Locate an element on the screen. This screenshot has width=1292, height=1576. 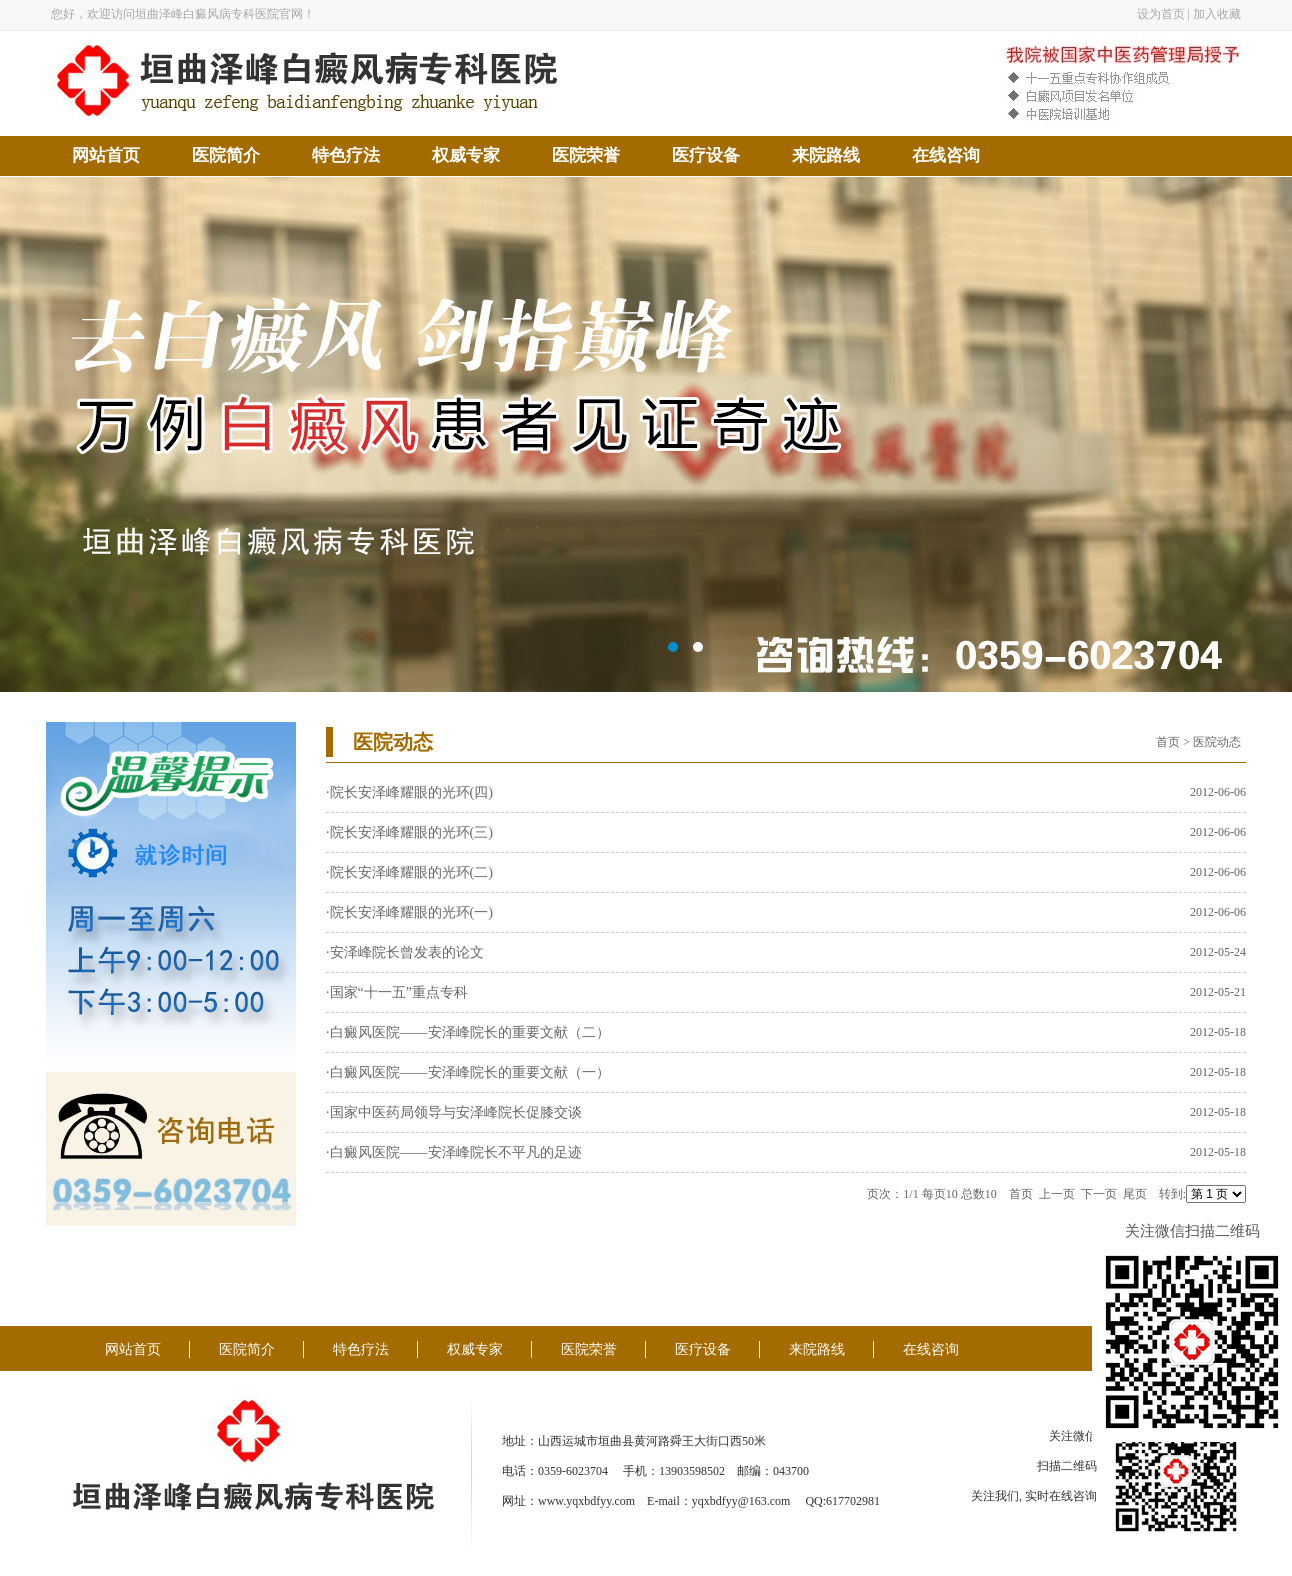
医院荣誉 is located at coordinates (586, 155).